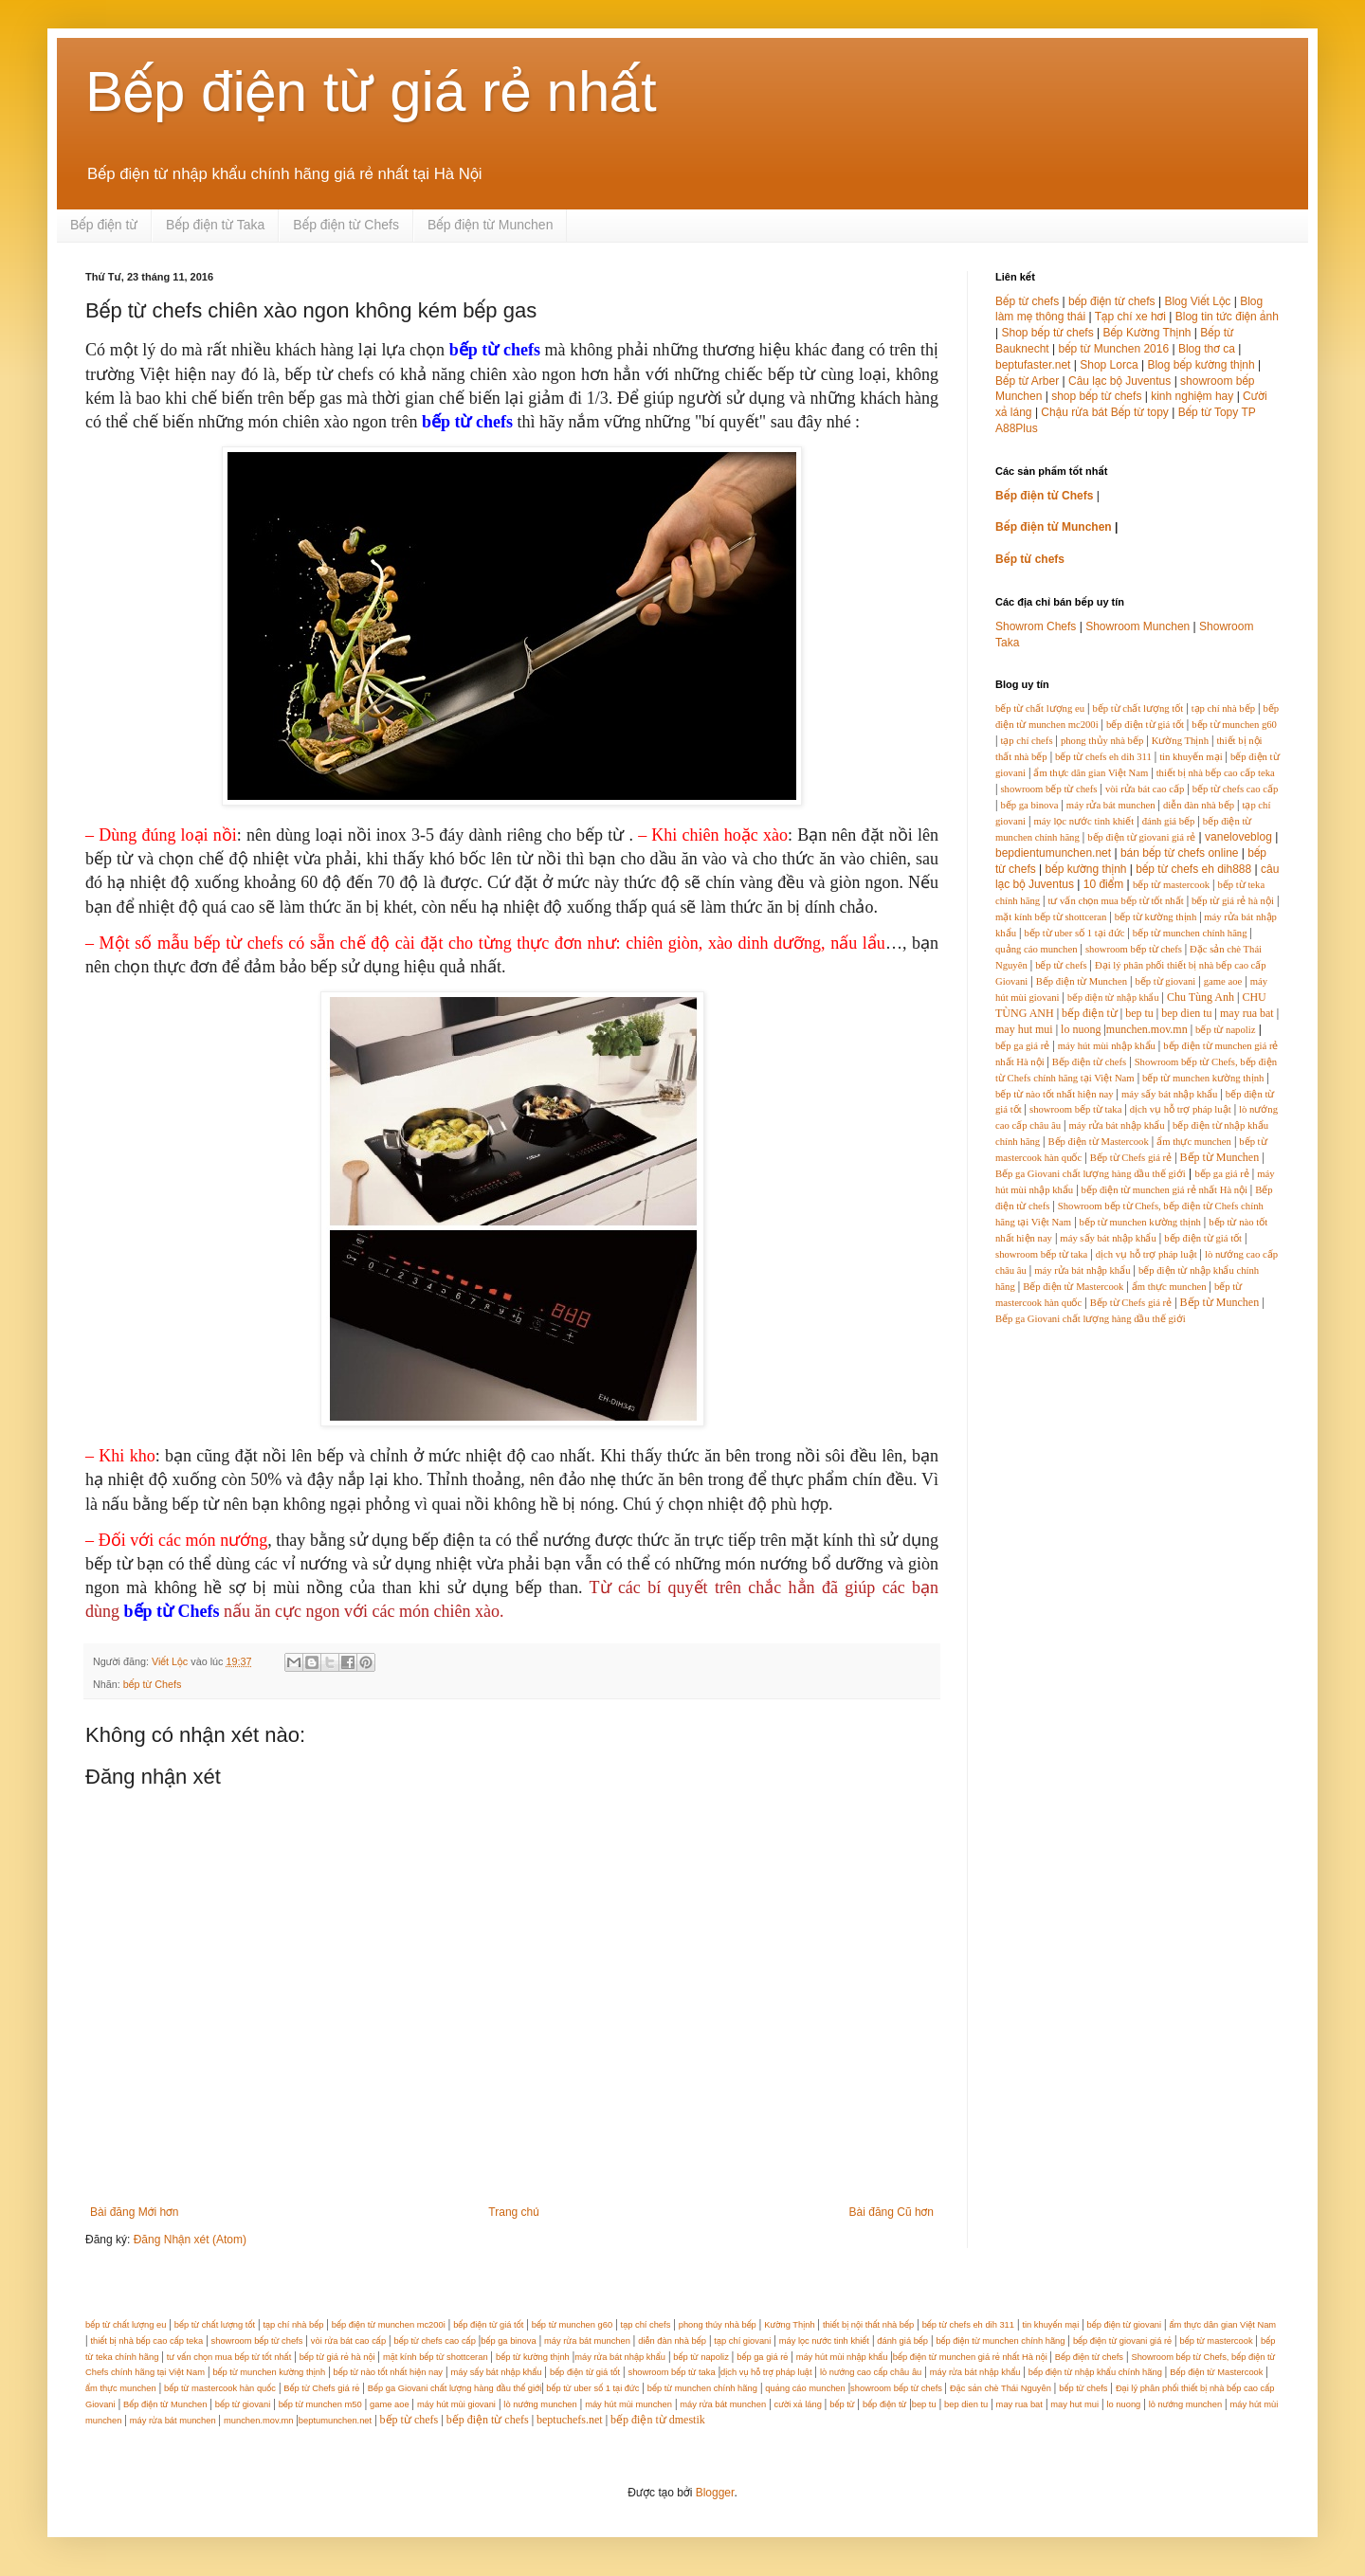 Image resolution: width=1365 pixels, height=2576 pixels. I want to click on bếp từ chefs eh dih888, so click(1193, 869).